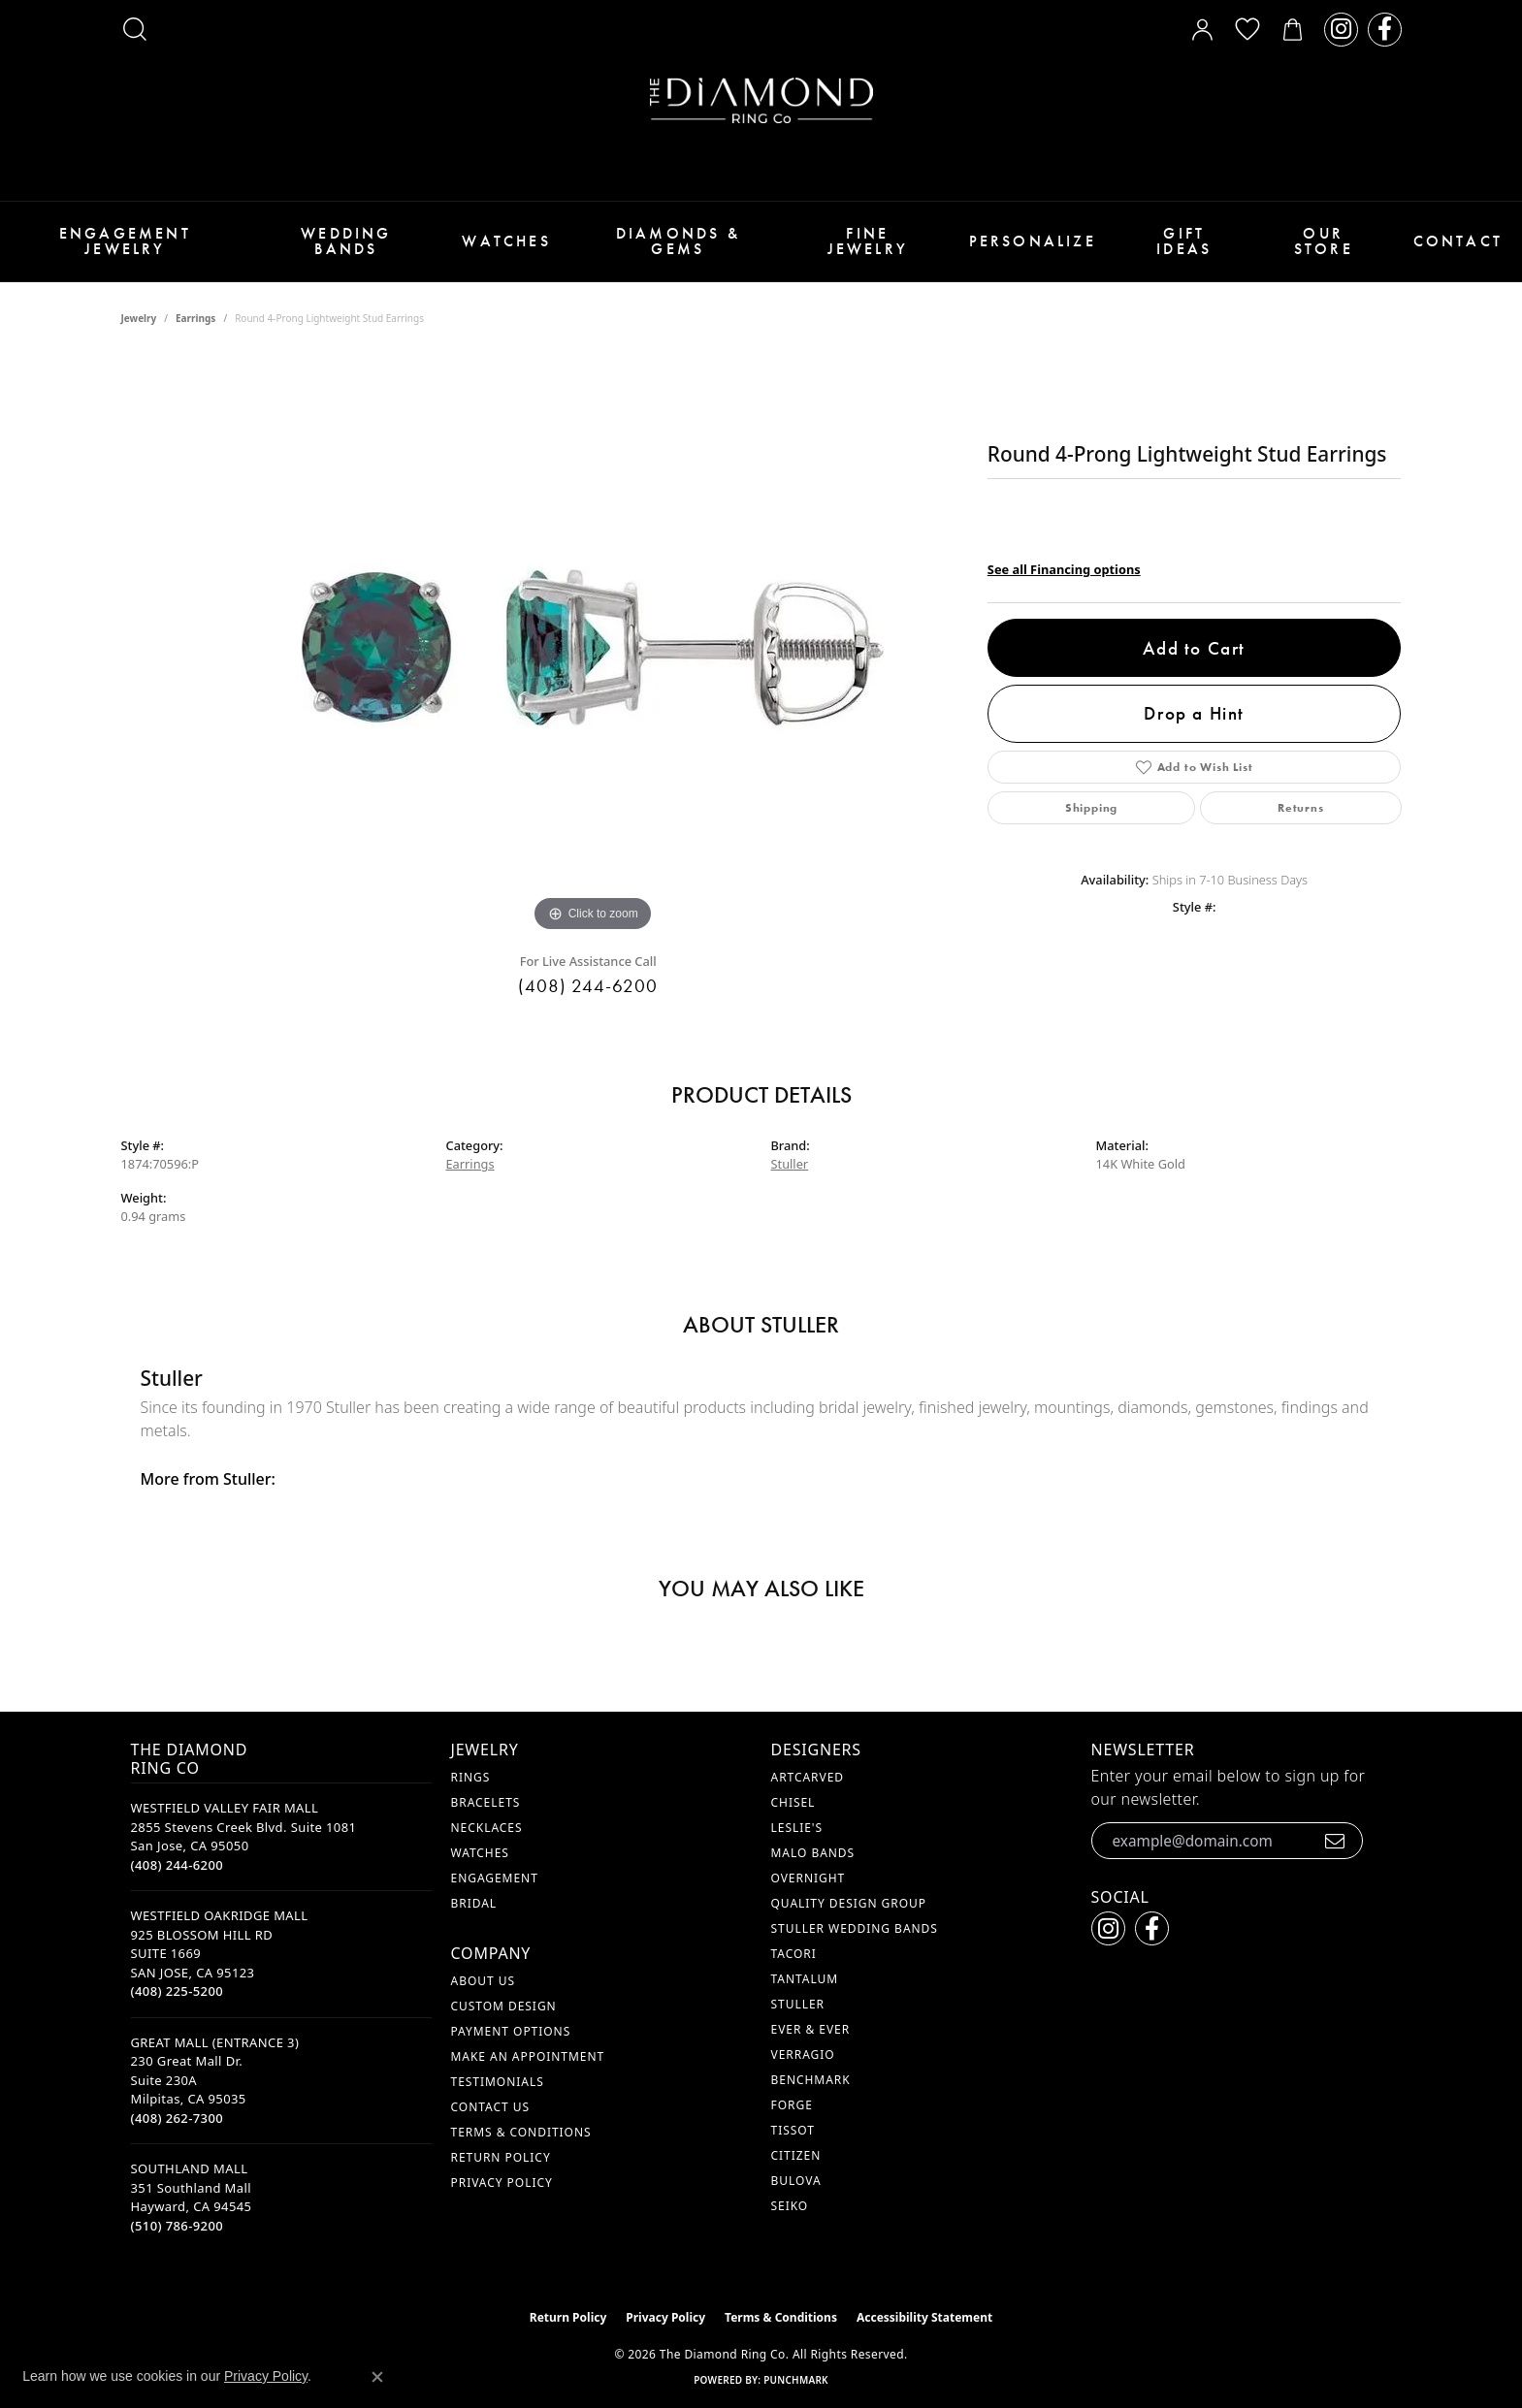  What do you see at coordinates (1091, 808) in the screenshot?
I see `Shipping` at bounding box center [1091, 808].